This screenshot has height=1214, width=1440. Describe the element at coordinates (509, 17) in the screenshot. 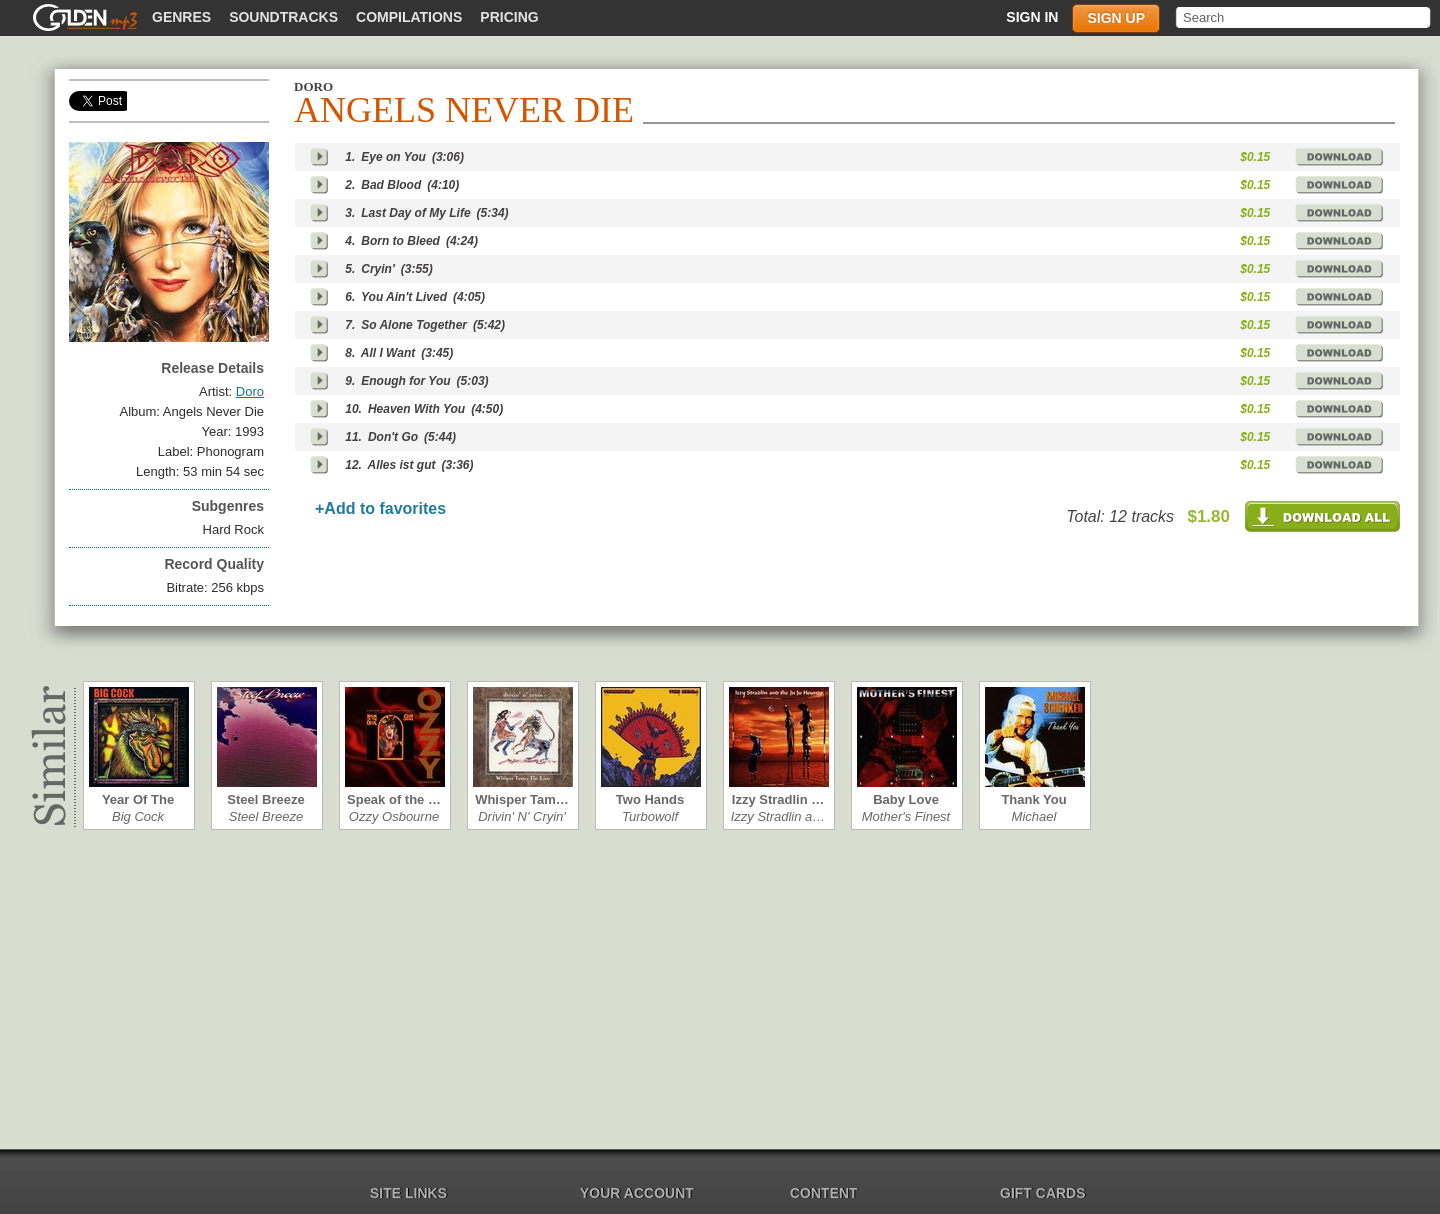

I see `Pricing` at that location.